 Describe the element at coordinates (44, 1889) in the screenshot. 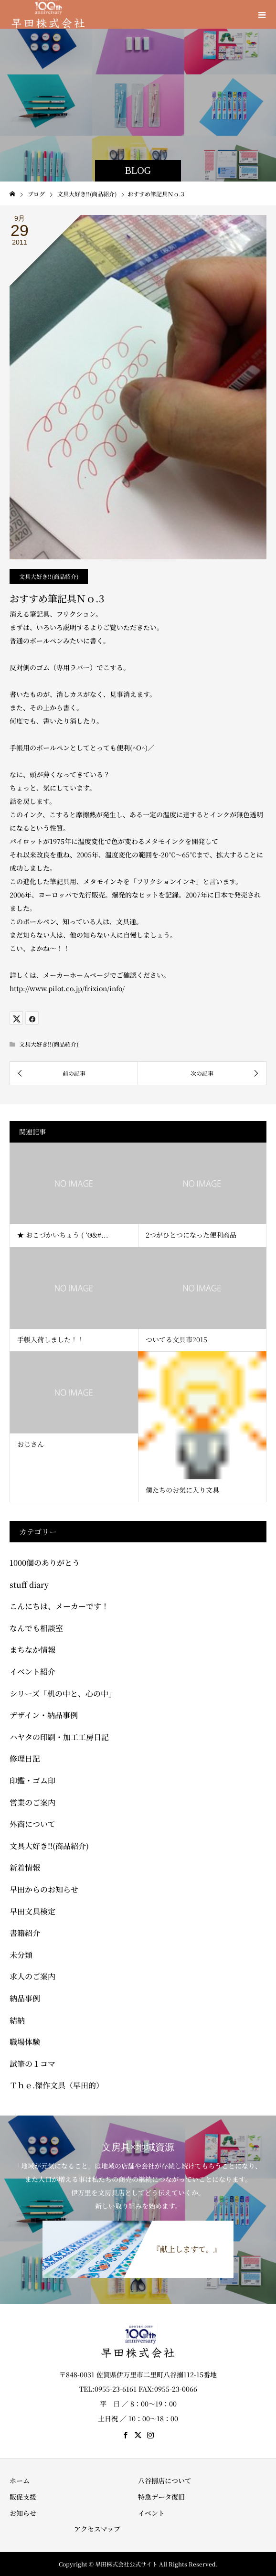

I see `早田からのお知らせ` at that location.